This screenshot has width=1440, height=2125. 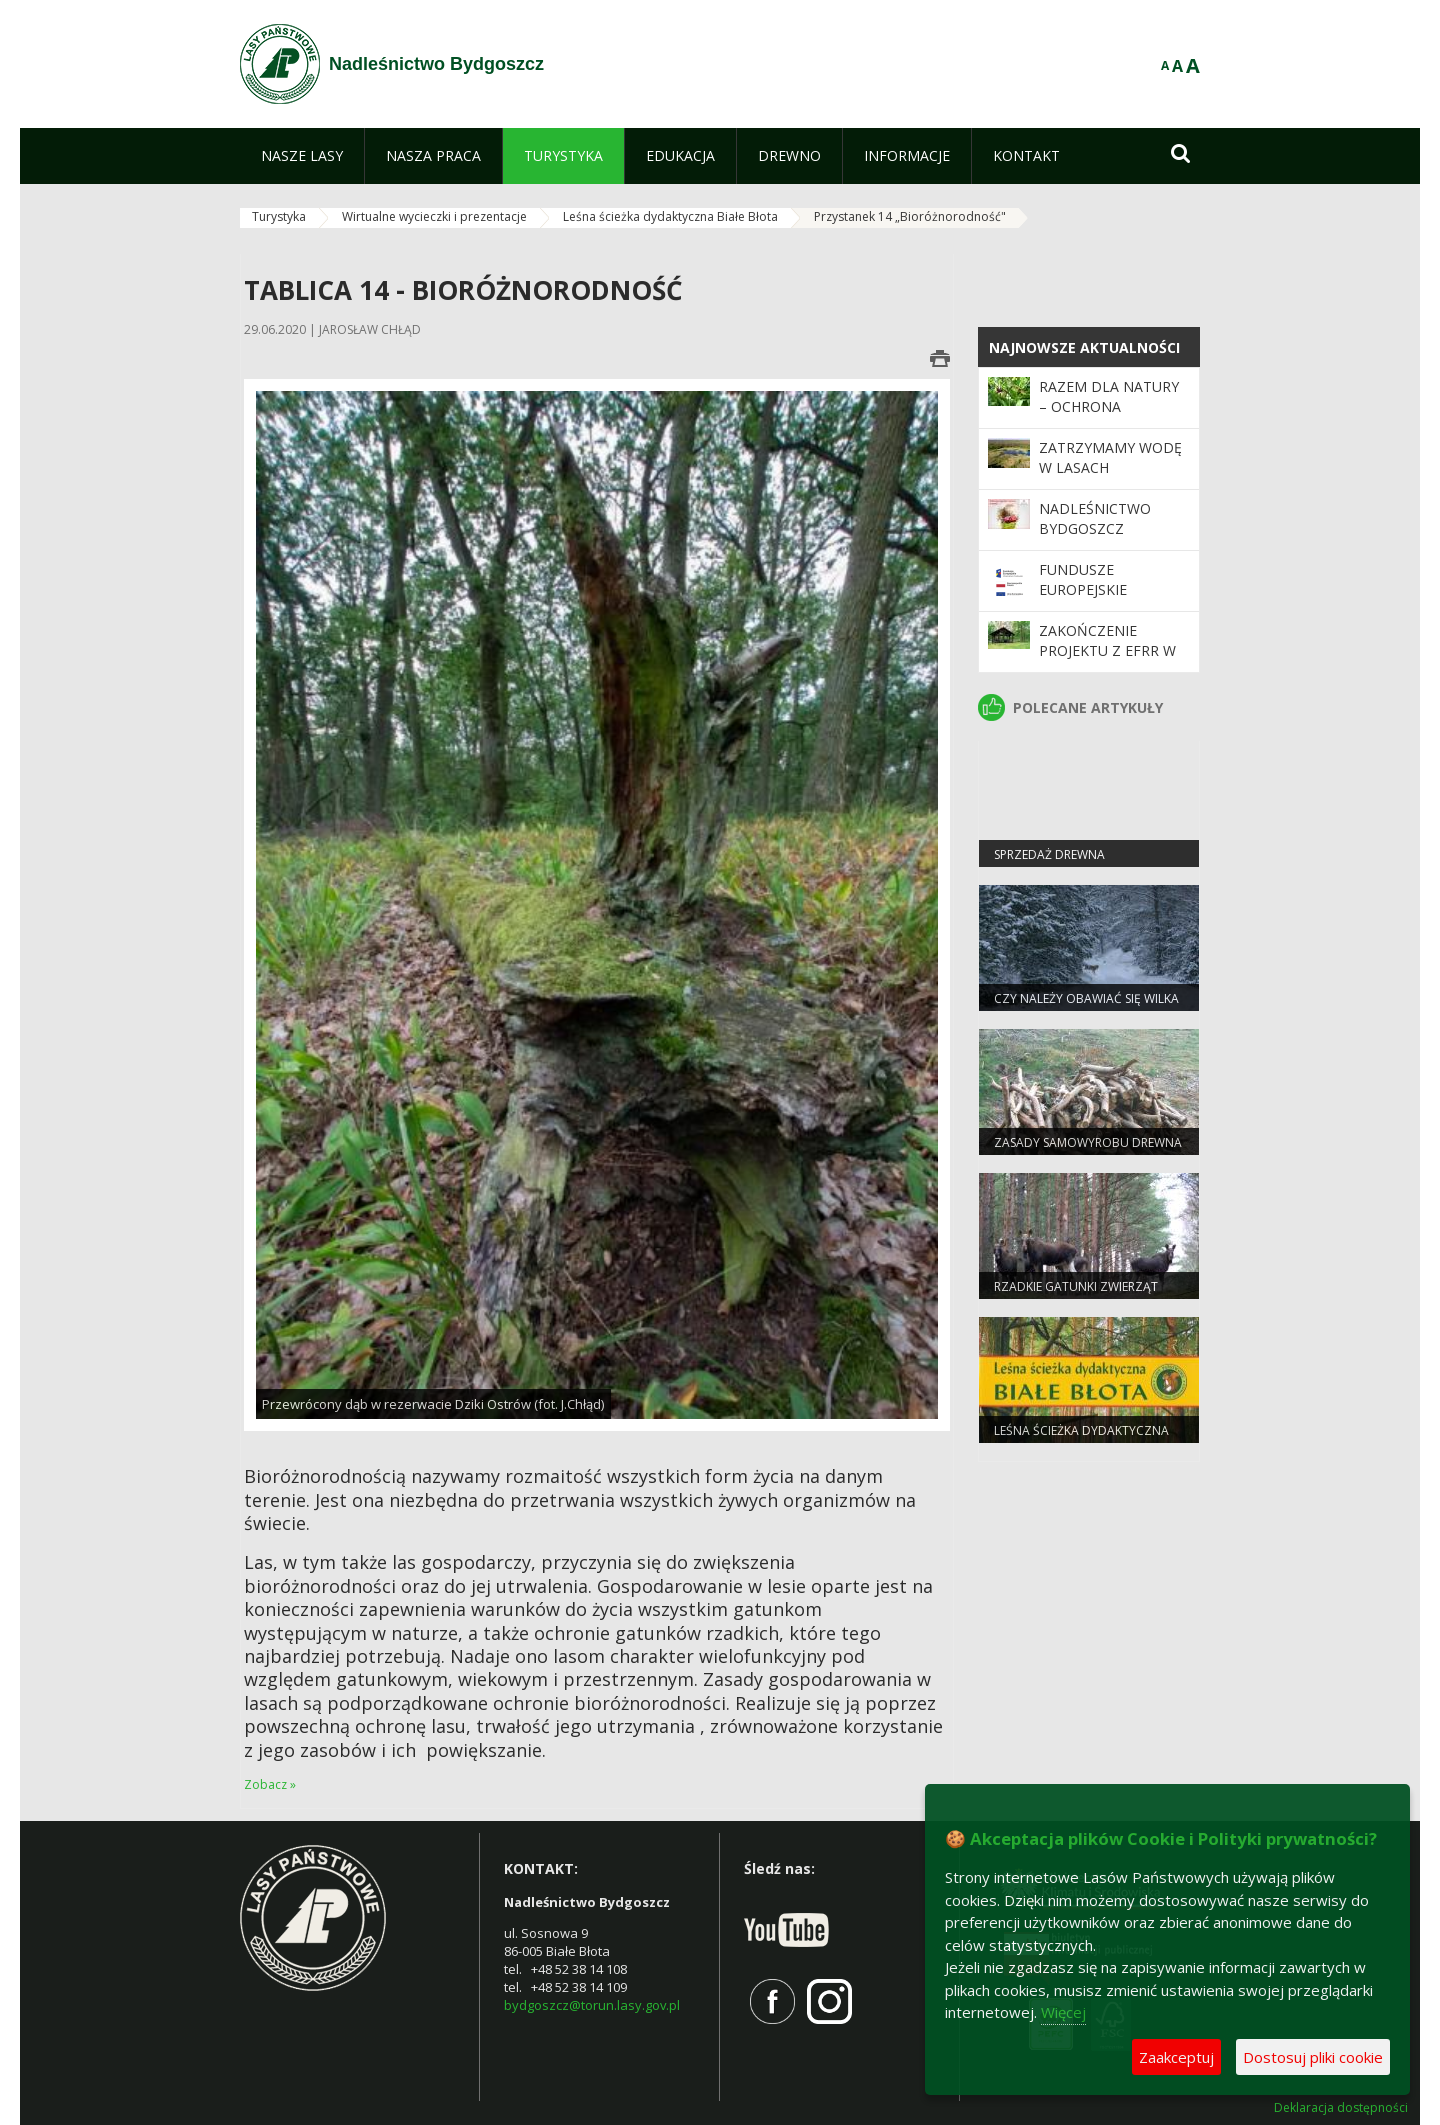 I want to click on Turystyka, so click(x=279, y=216).